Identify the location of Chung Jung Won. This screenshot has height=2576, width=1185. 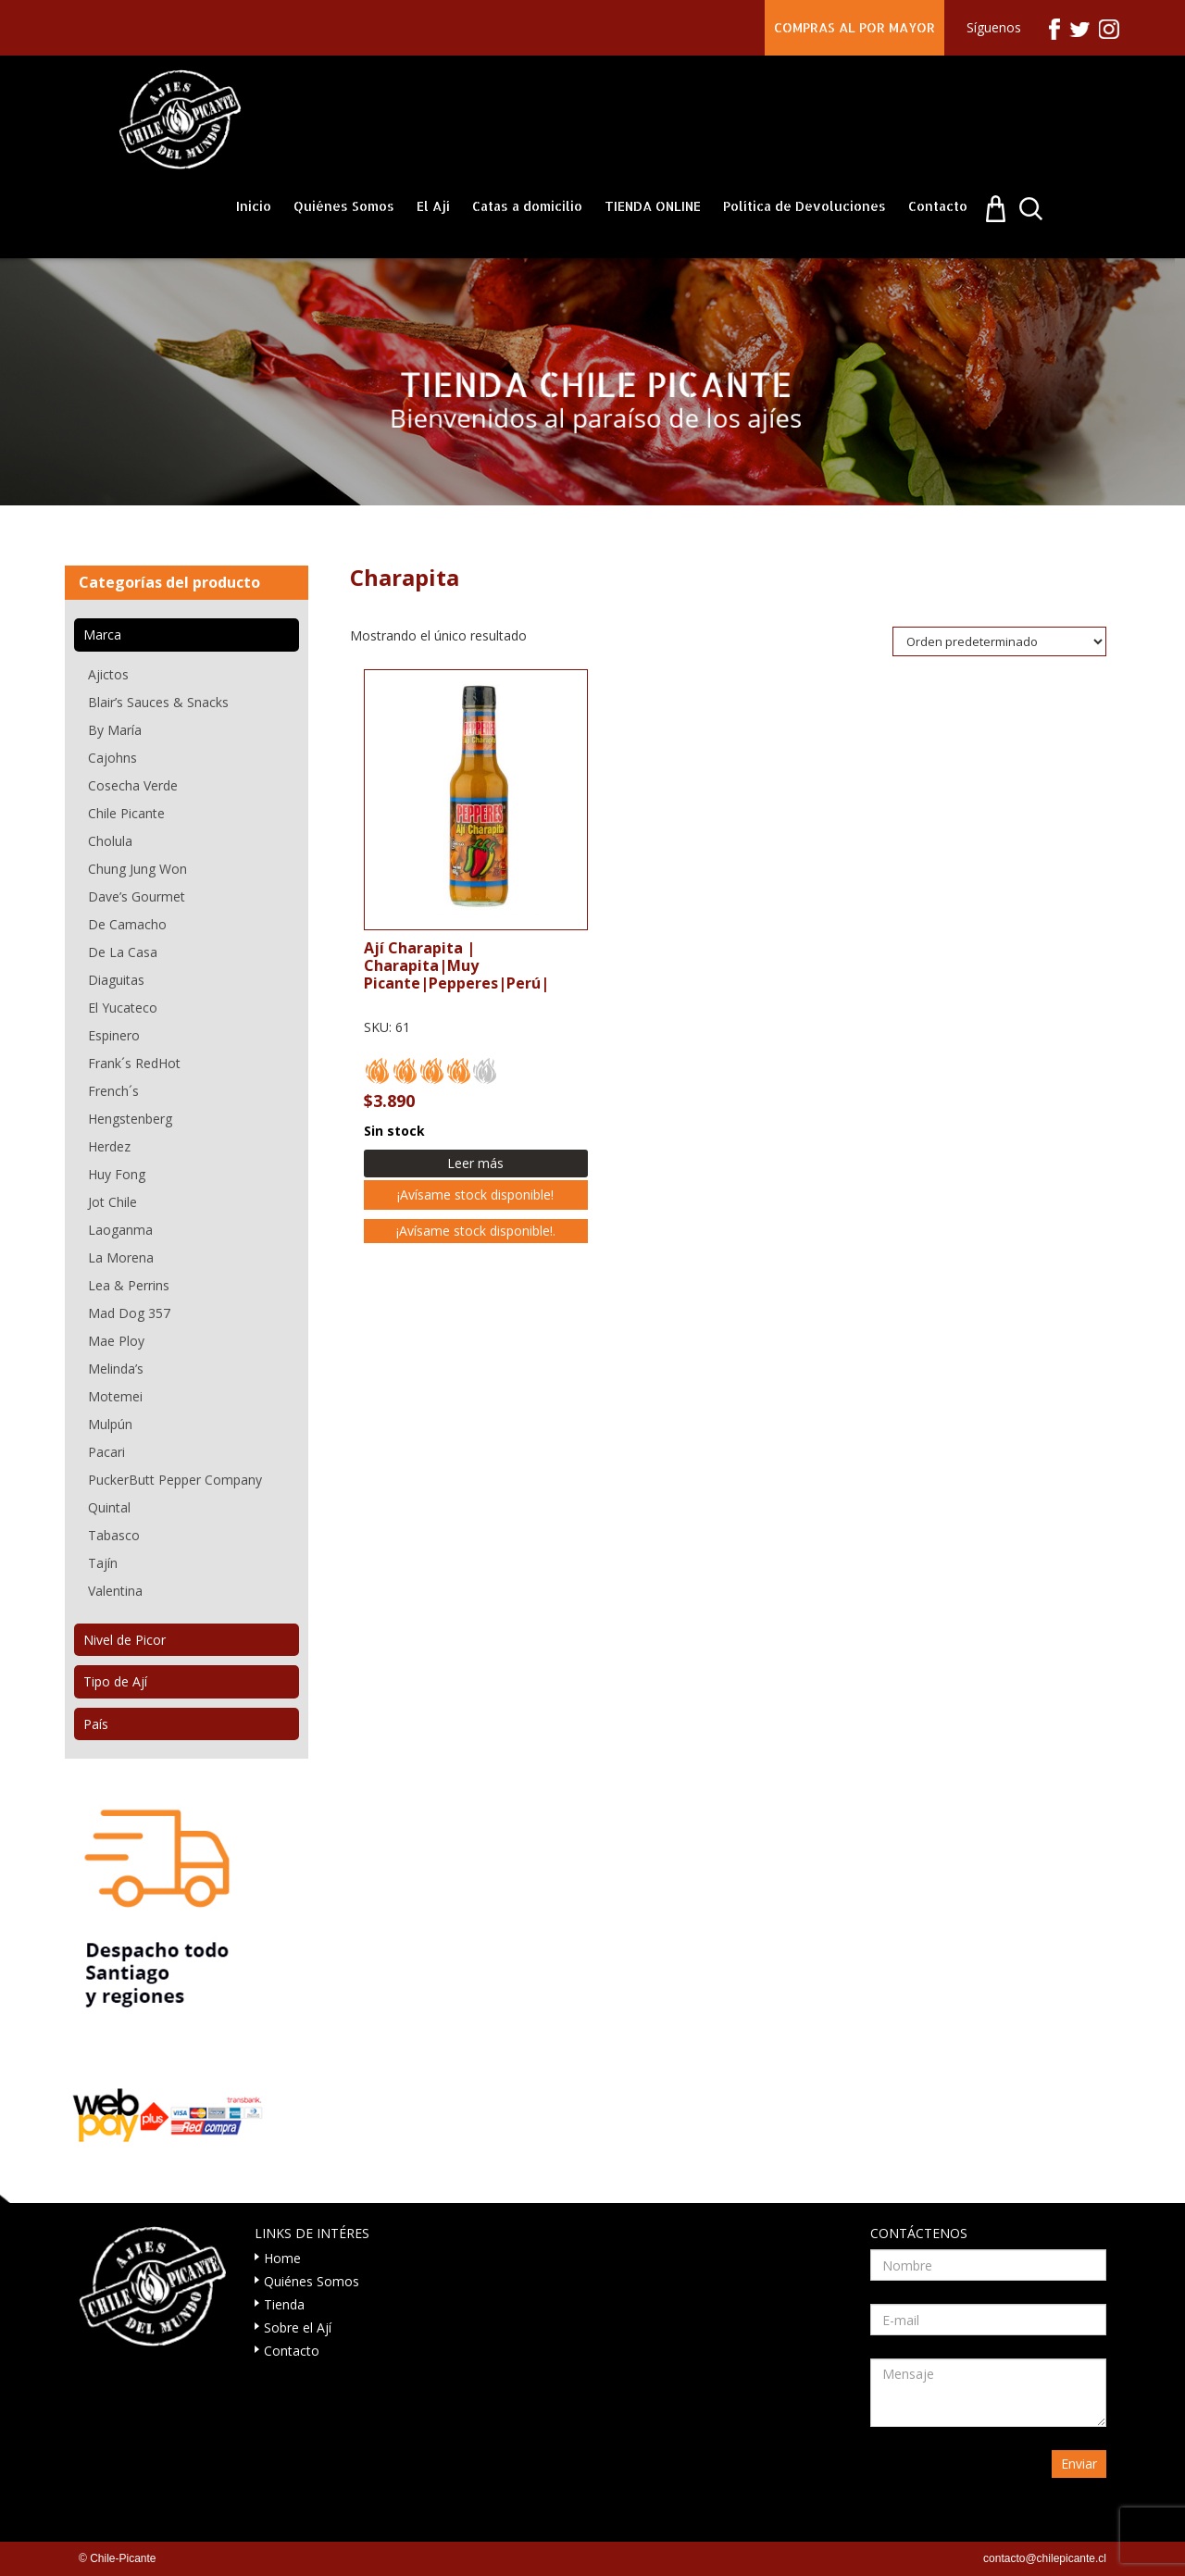
(137, 868).